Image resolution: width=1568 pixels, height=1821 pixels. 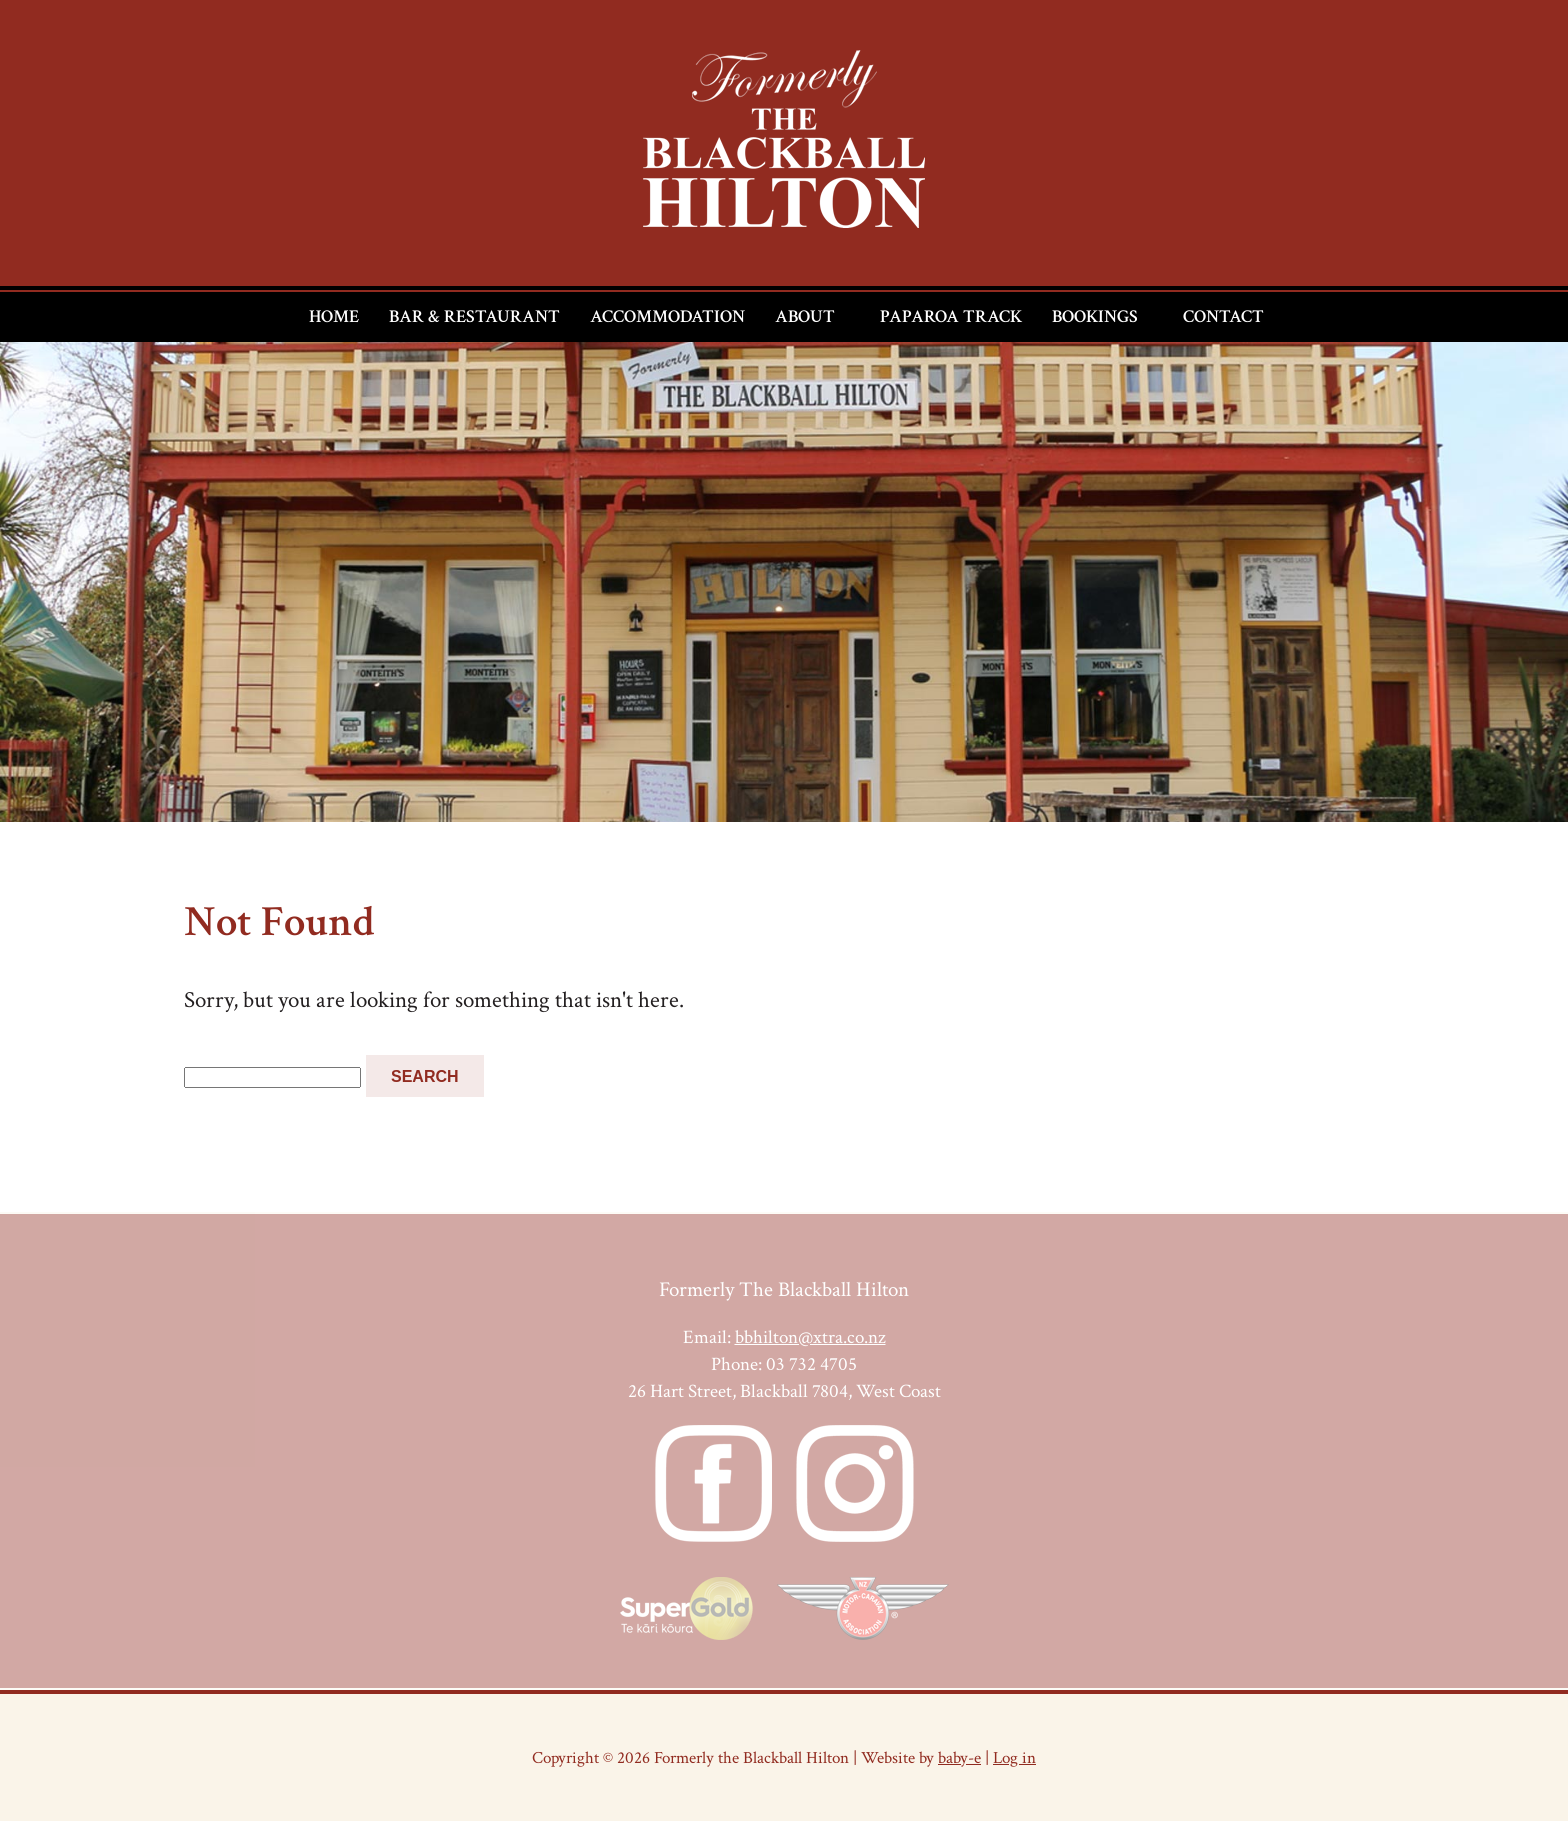 What do you see at coordinates (1014, 1757) in the screenshot?
I see `Log in` at bounding box center [1014, 1757].